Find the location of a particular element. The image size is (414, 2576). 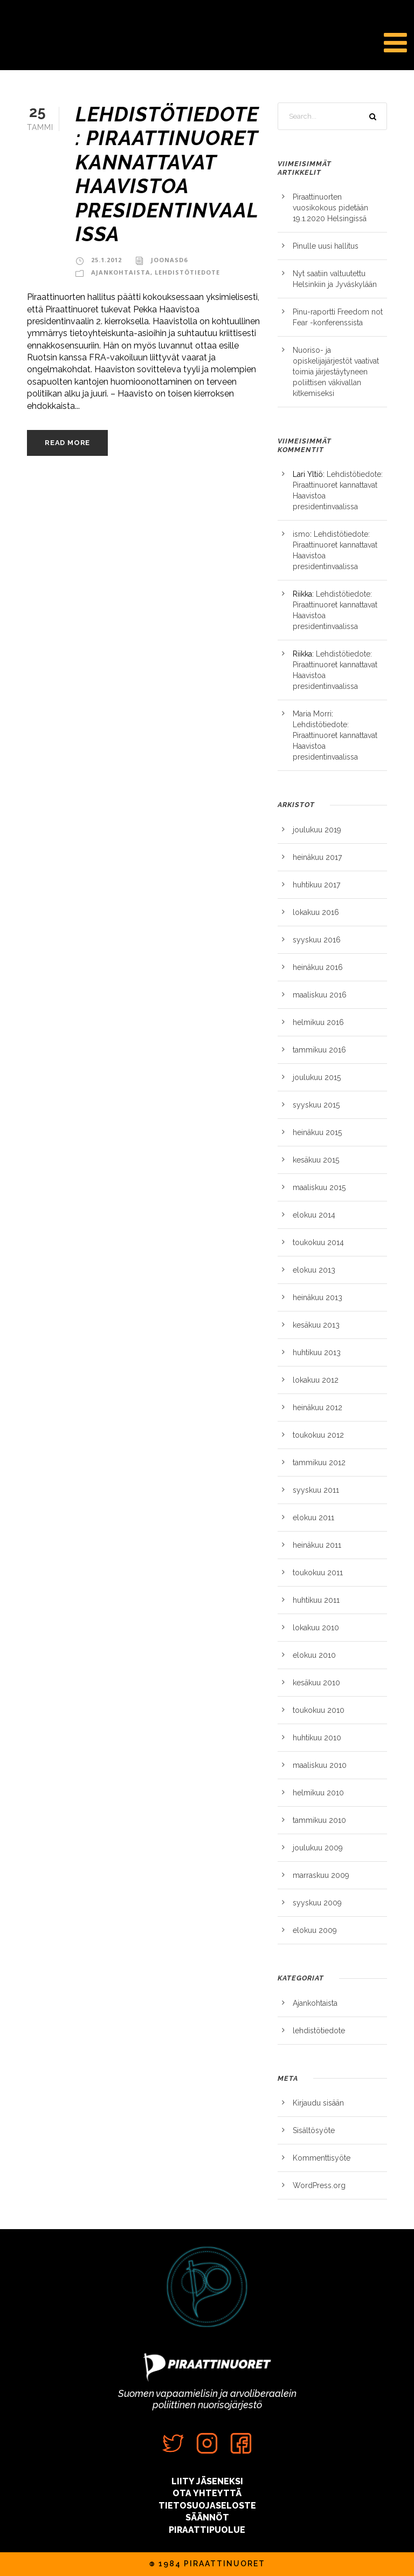

elokuu 2014 is located at coordinates (314, 1215).